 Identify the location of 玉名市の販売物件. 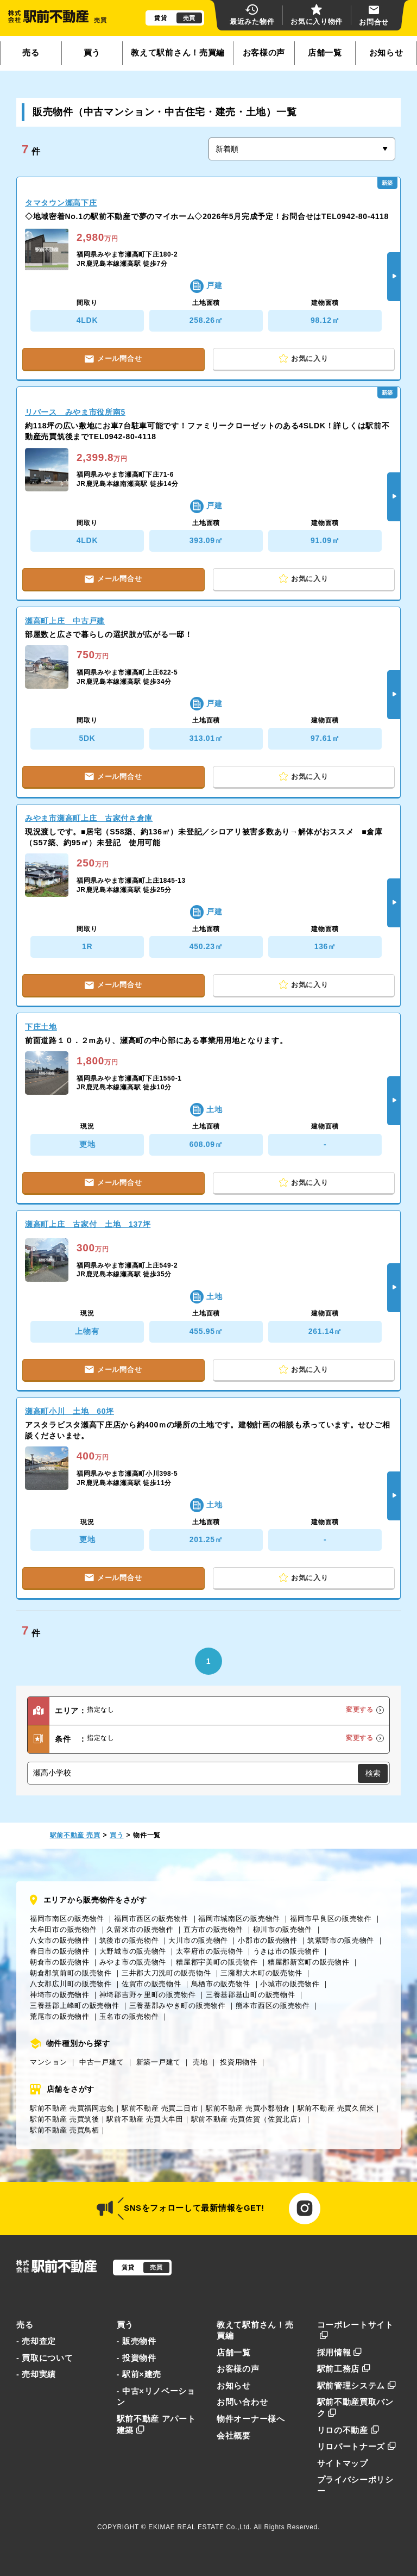
(129, 2016).